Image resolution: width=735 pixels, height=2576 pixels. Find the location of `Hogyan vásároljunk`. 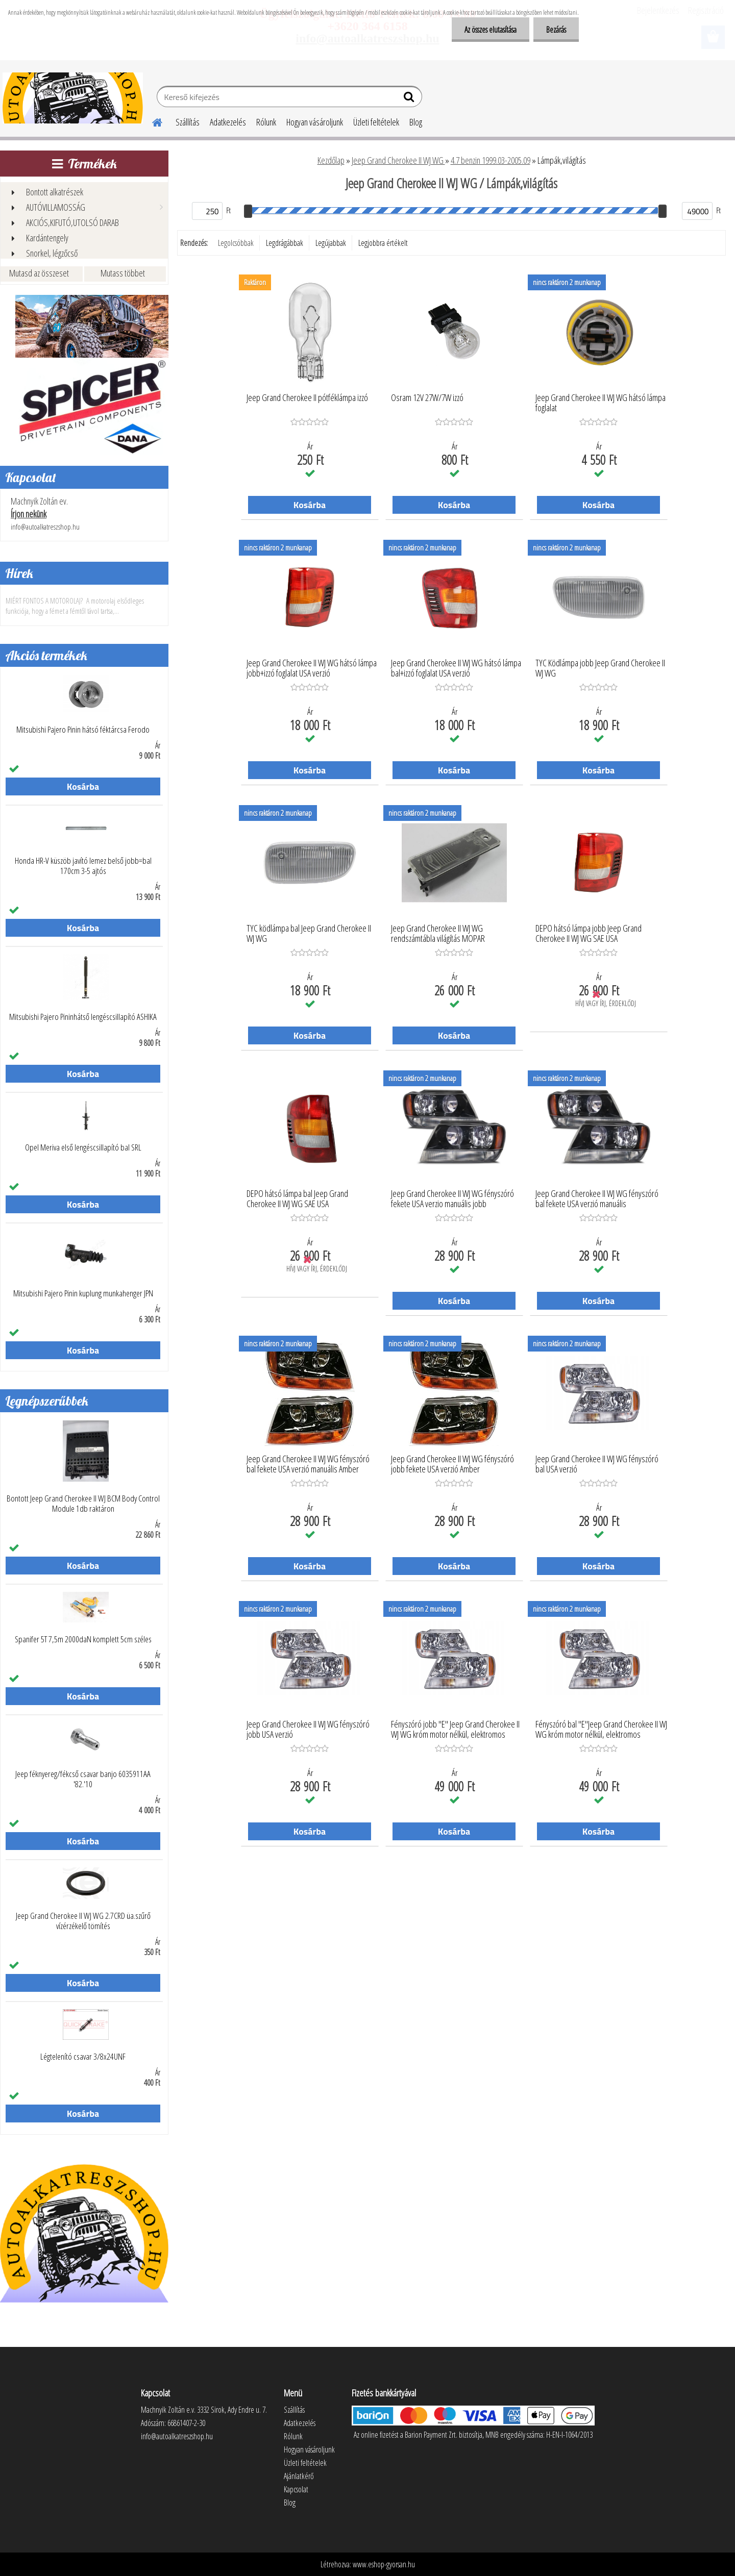

Hogyan vásároljunk is located at coordinates (314, 122).